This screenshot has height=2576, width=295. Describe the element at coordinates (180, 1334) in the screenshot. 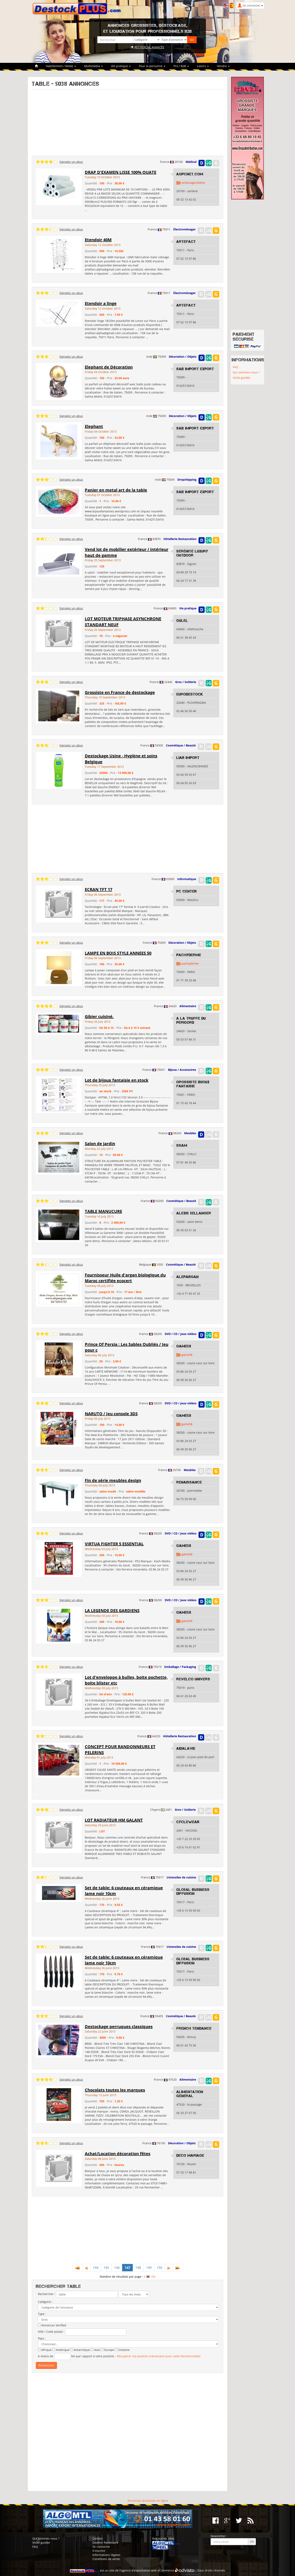

I see `DVD / CD / Jeux vidéos` at that location.